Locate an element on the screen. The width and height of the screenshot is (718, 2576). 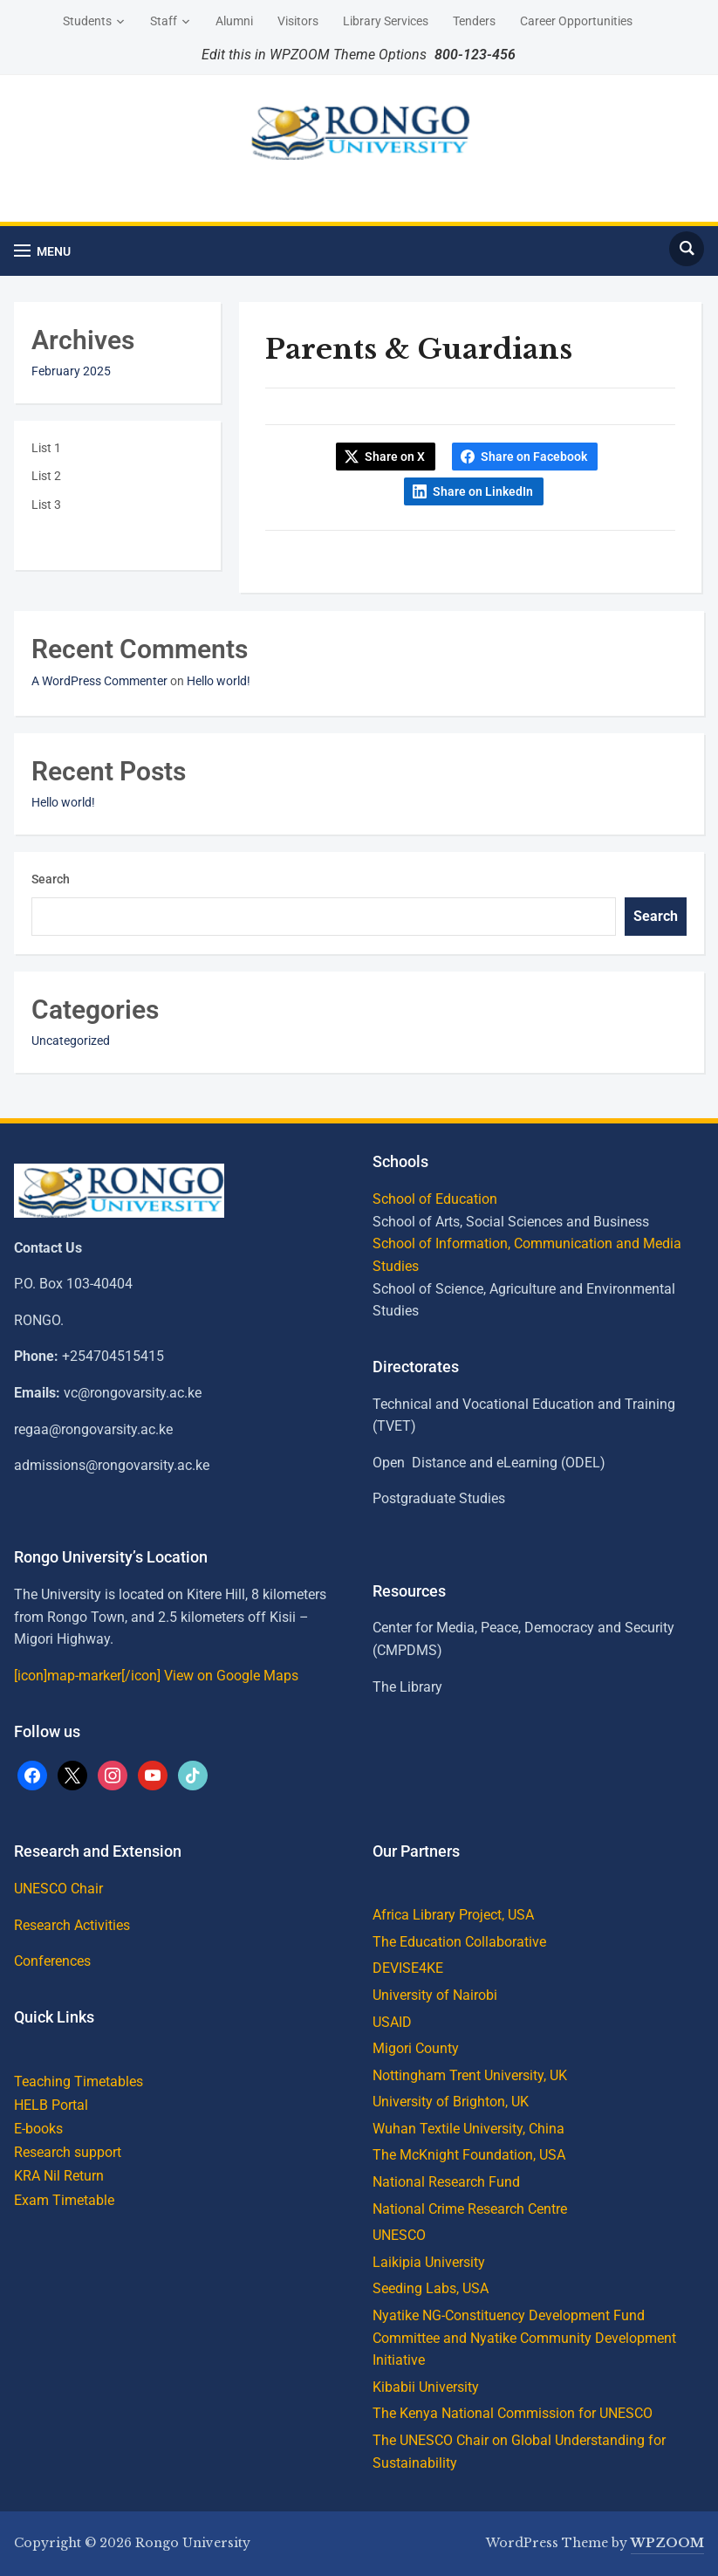
Nyatike NG-Constituency Development Fund Committee and Nyatike Community Development Initiative is located at coordinates (524, 2337).